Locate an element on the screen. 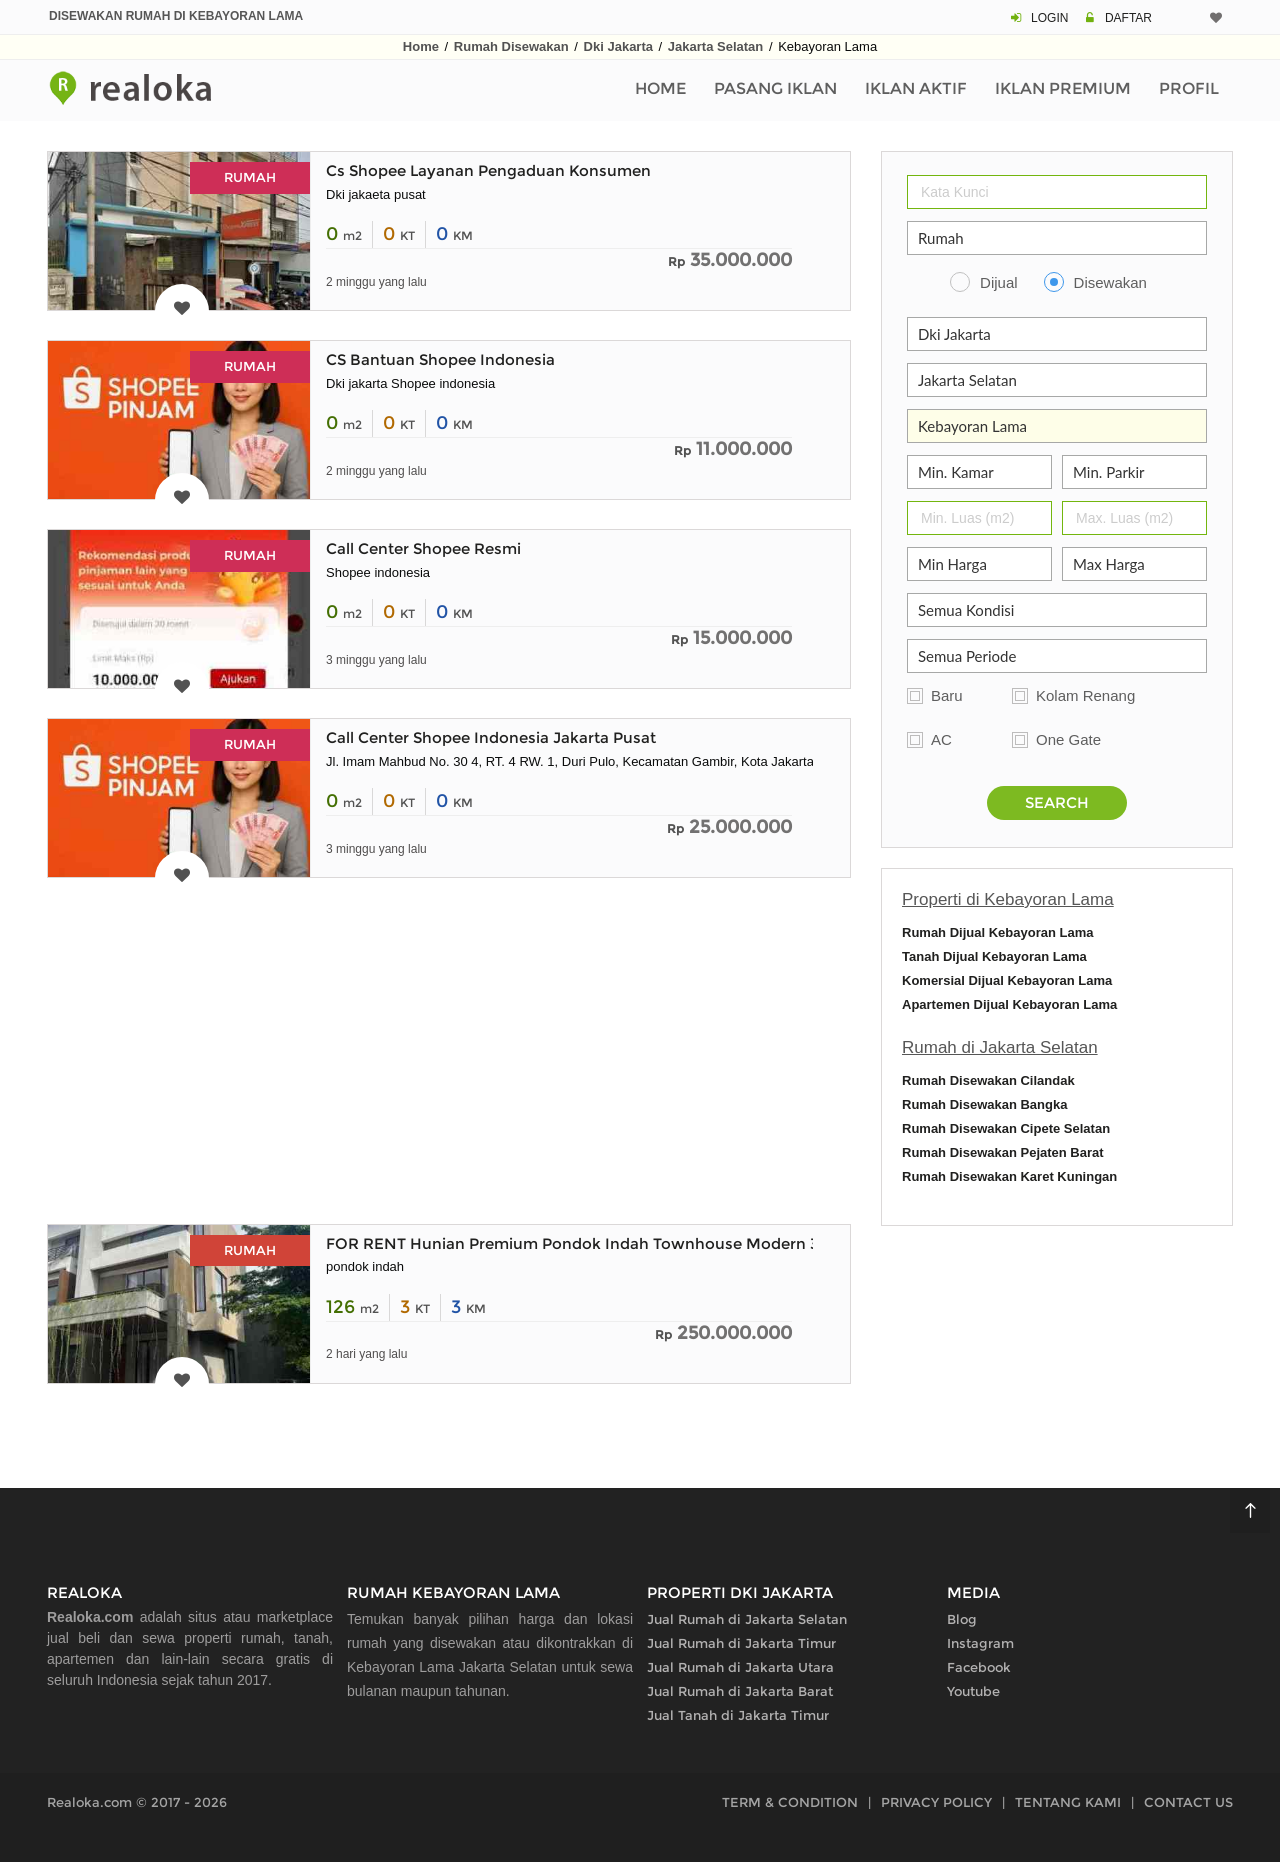  Rumah Disewakan is located at coordinates (511, 46).